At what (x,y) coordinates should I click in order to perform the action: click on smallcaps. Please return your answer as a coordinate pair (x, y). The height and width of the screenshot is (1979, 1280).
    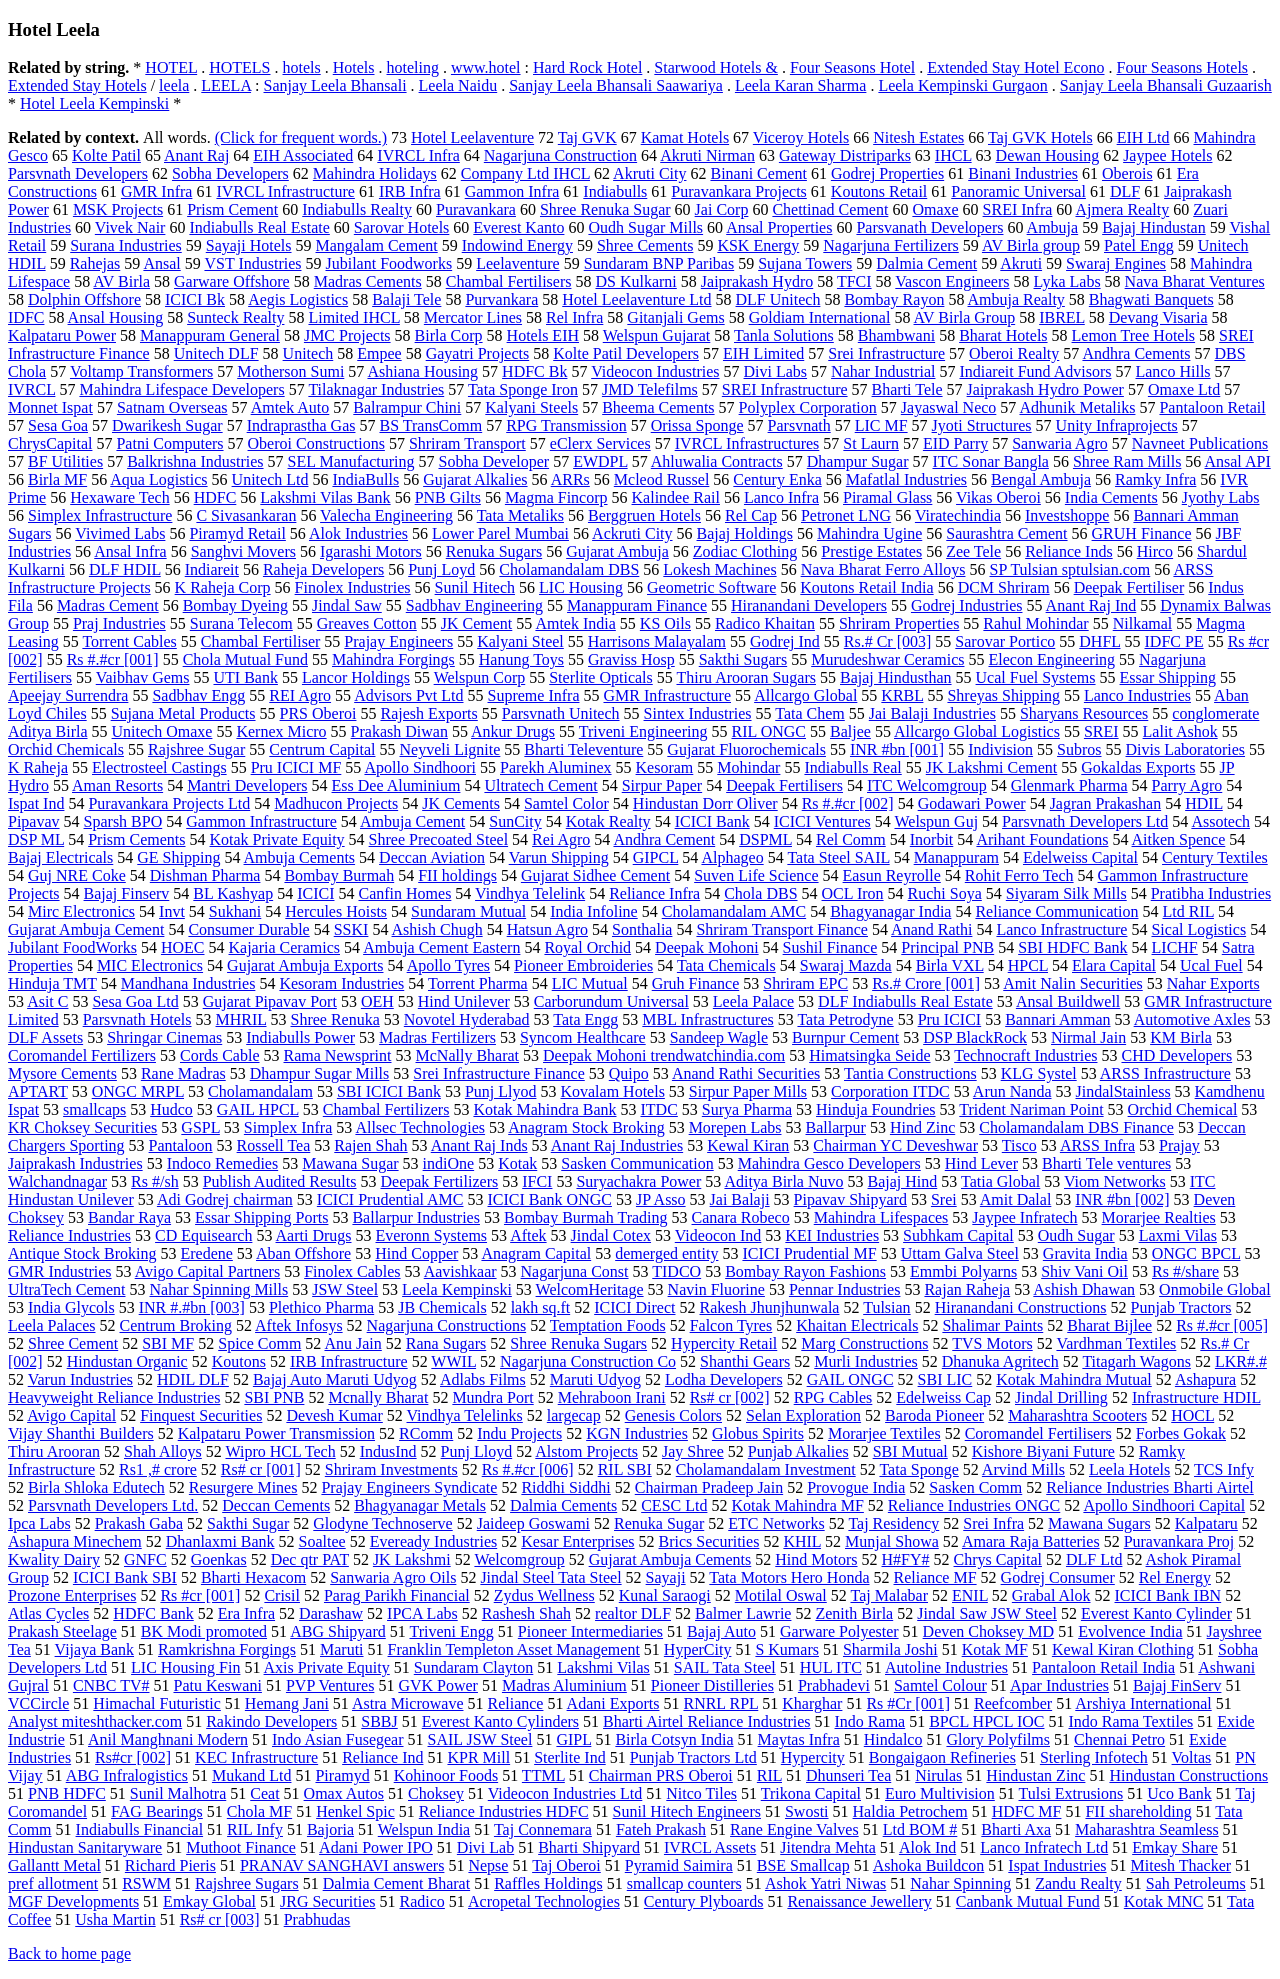
    Looking at the image, I should click on (94, 1109).